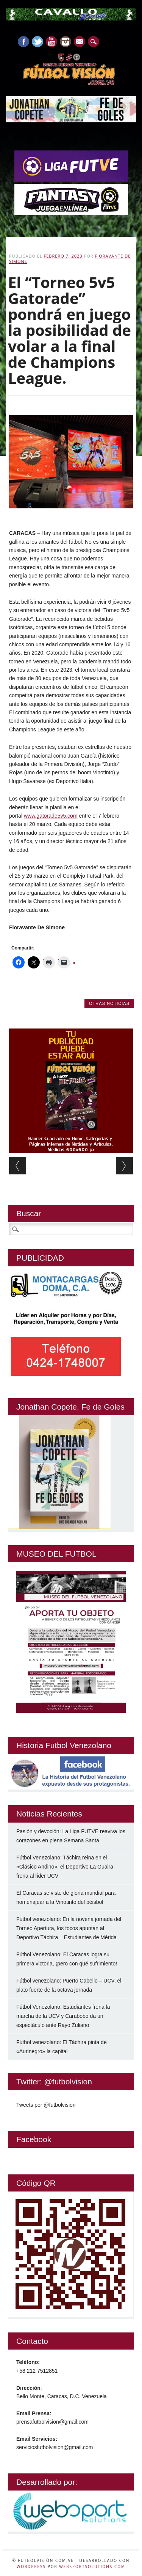  Describe the element at coordinates (46, 2105) in the screenshot. I see `Tweets por @futbolvision` at that location.